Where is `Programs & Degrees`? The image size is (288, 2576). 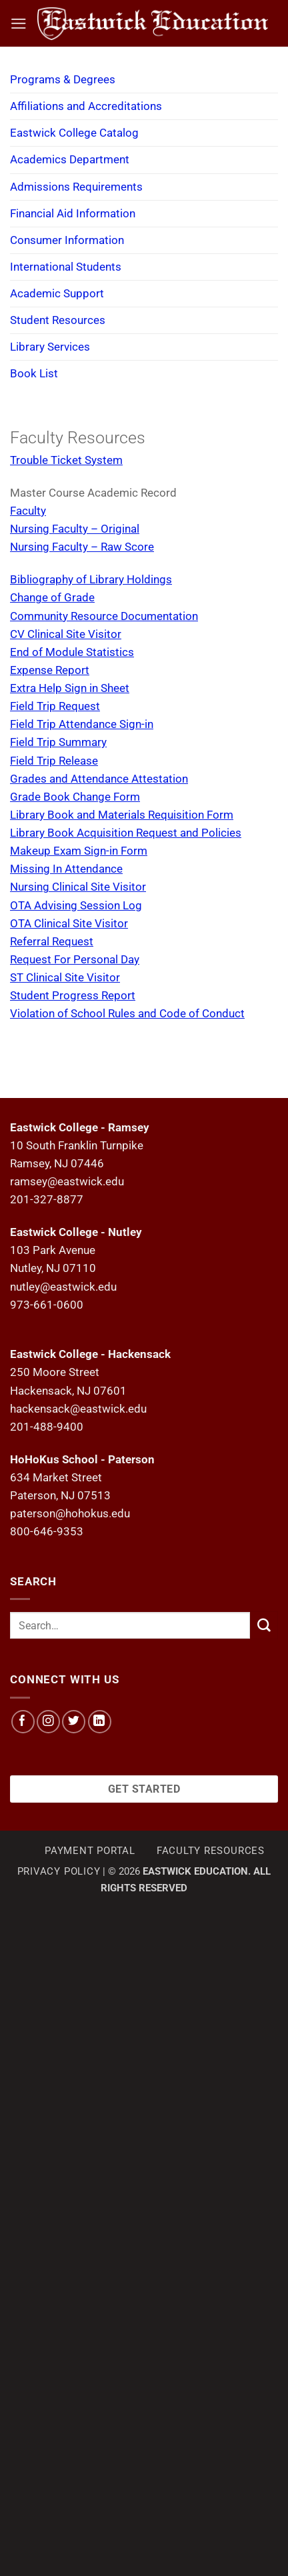
Programs & Degrees is located at coordinates (62, 79).